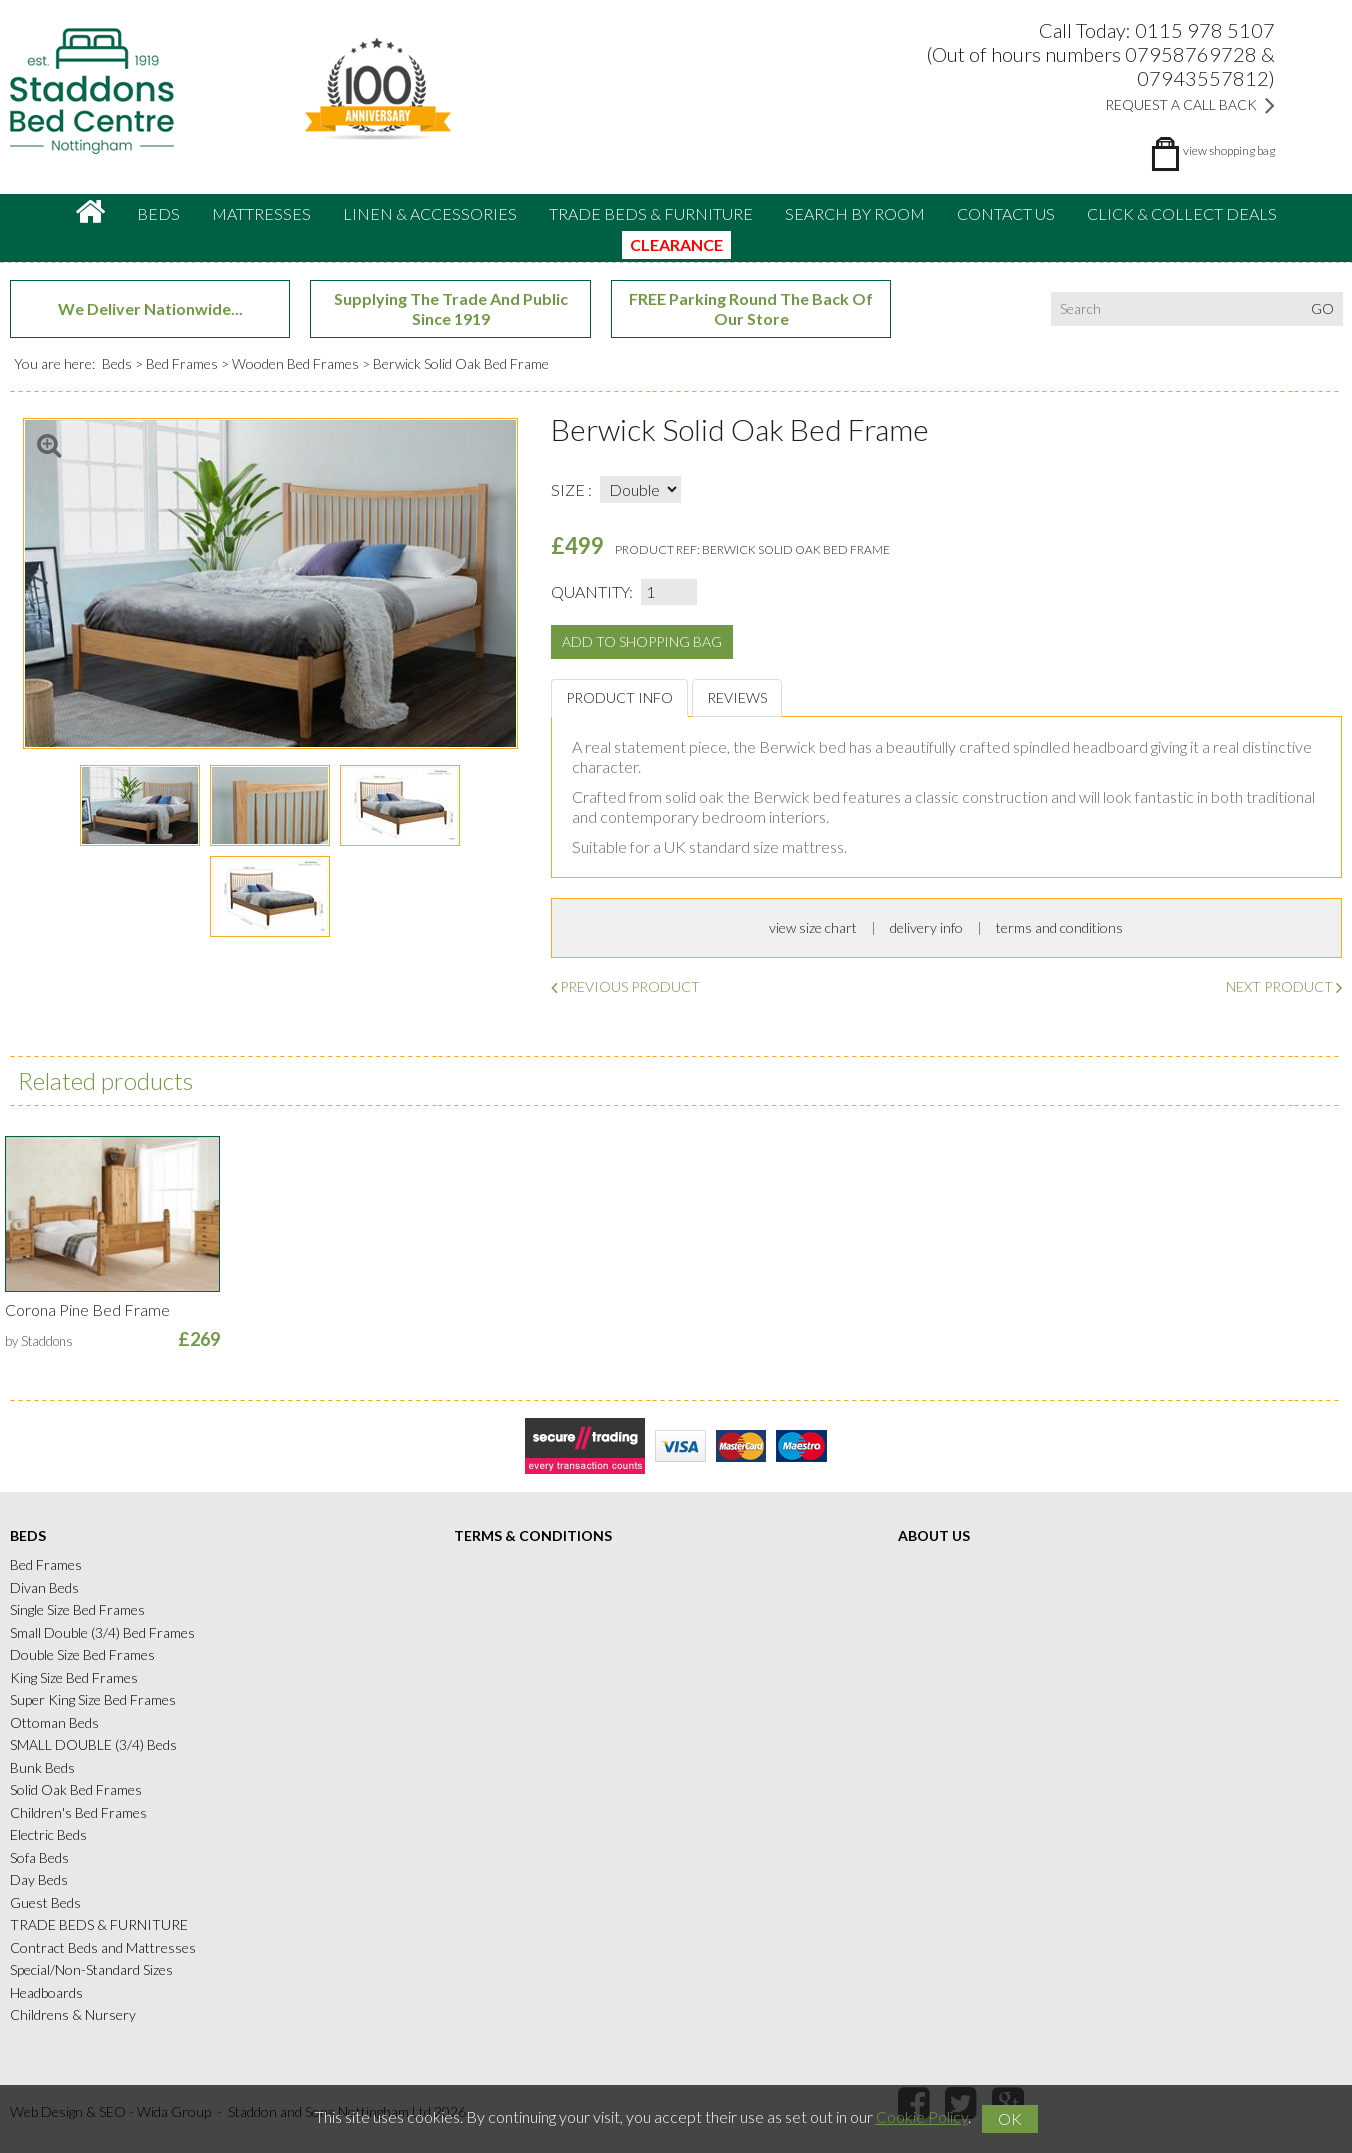  Describe the element at coordinates (76, 1789) in the screenshot. I see `Solid Oak Bed Frames` at that location.